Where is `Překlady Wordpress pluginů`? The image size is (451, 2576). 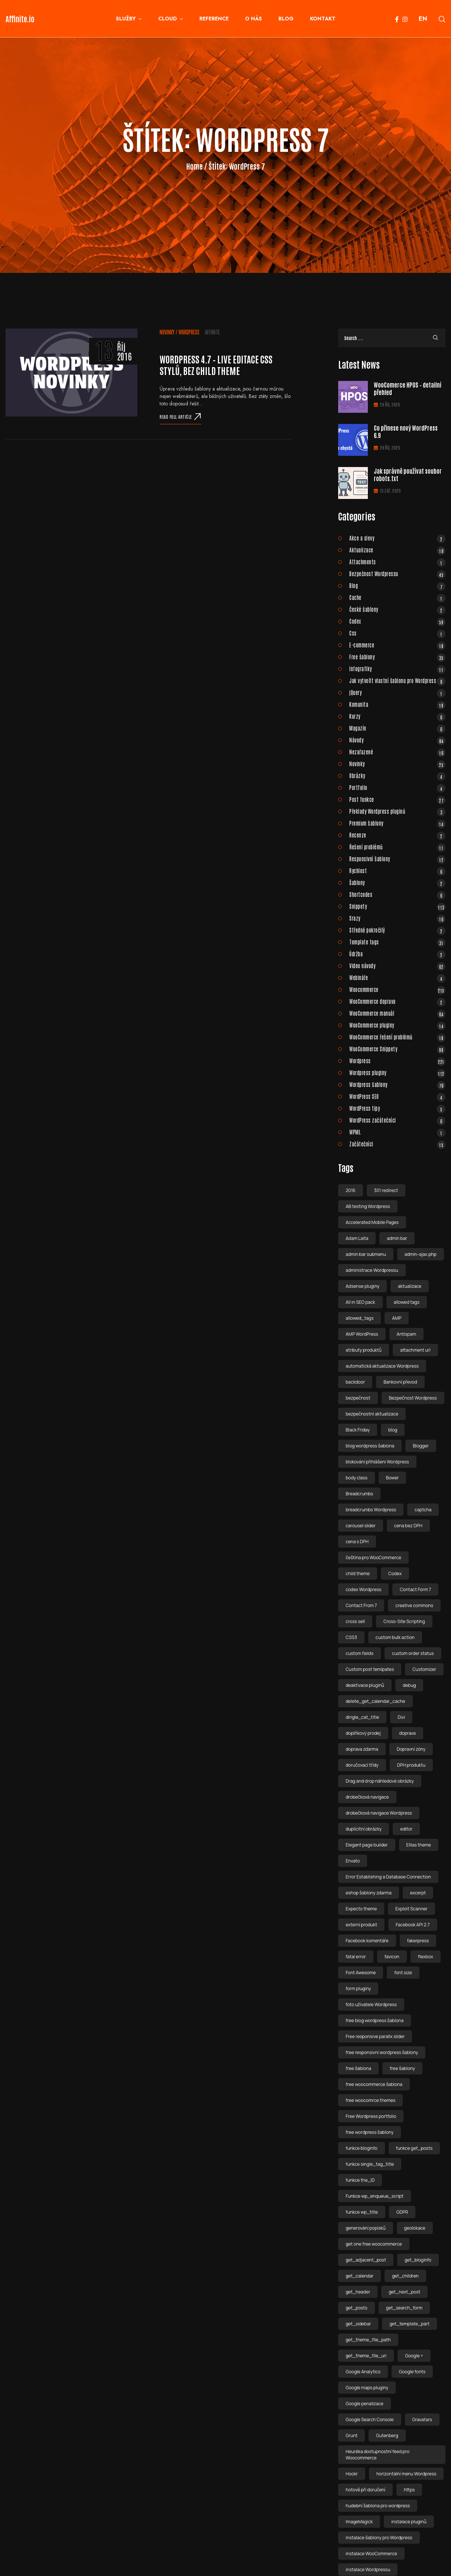
Překlady Wordpress pluginů is located at coordinates (397, 811).